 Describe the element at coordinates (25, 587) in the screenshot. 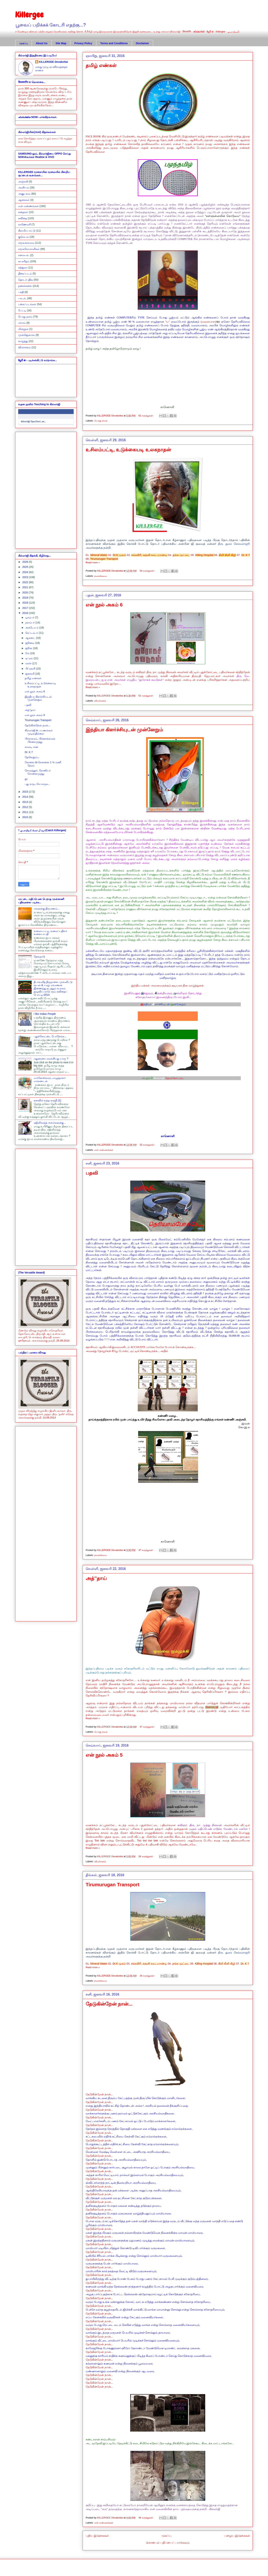

I see `2021` at that location.